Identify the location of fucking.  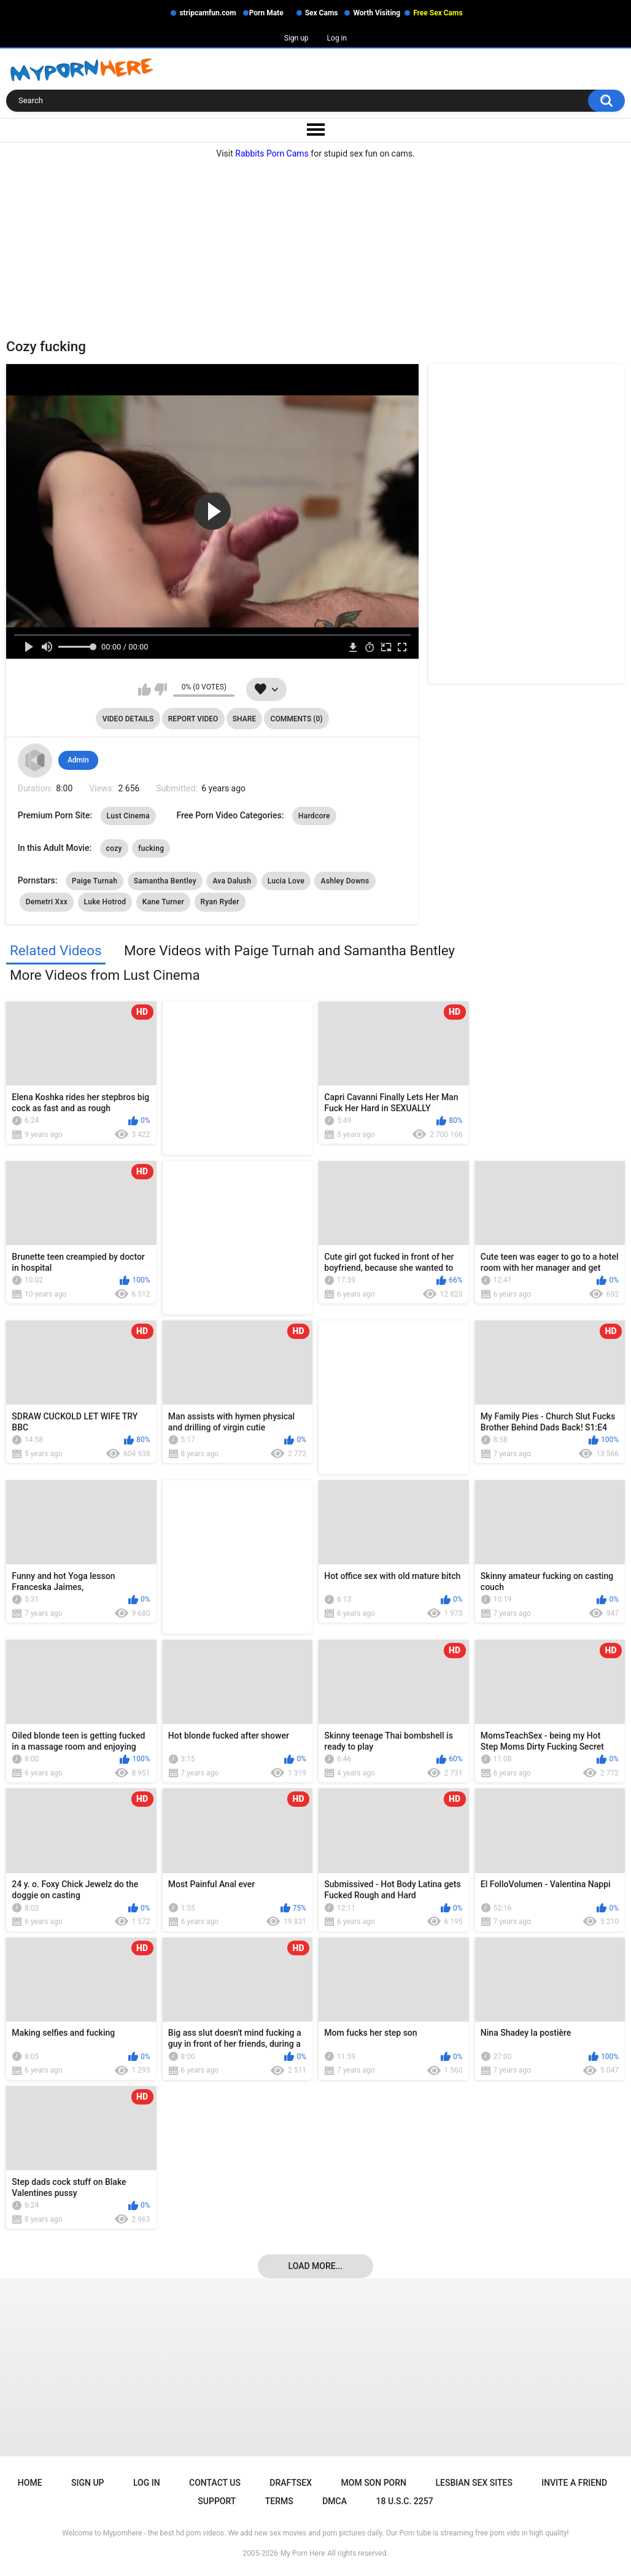
(151, 848).